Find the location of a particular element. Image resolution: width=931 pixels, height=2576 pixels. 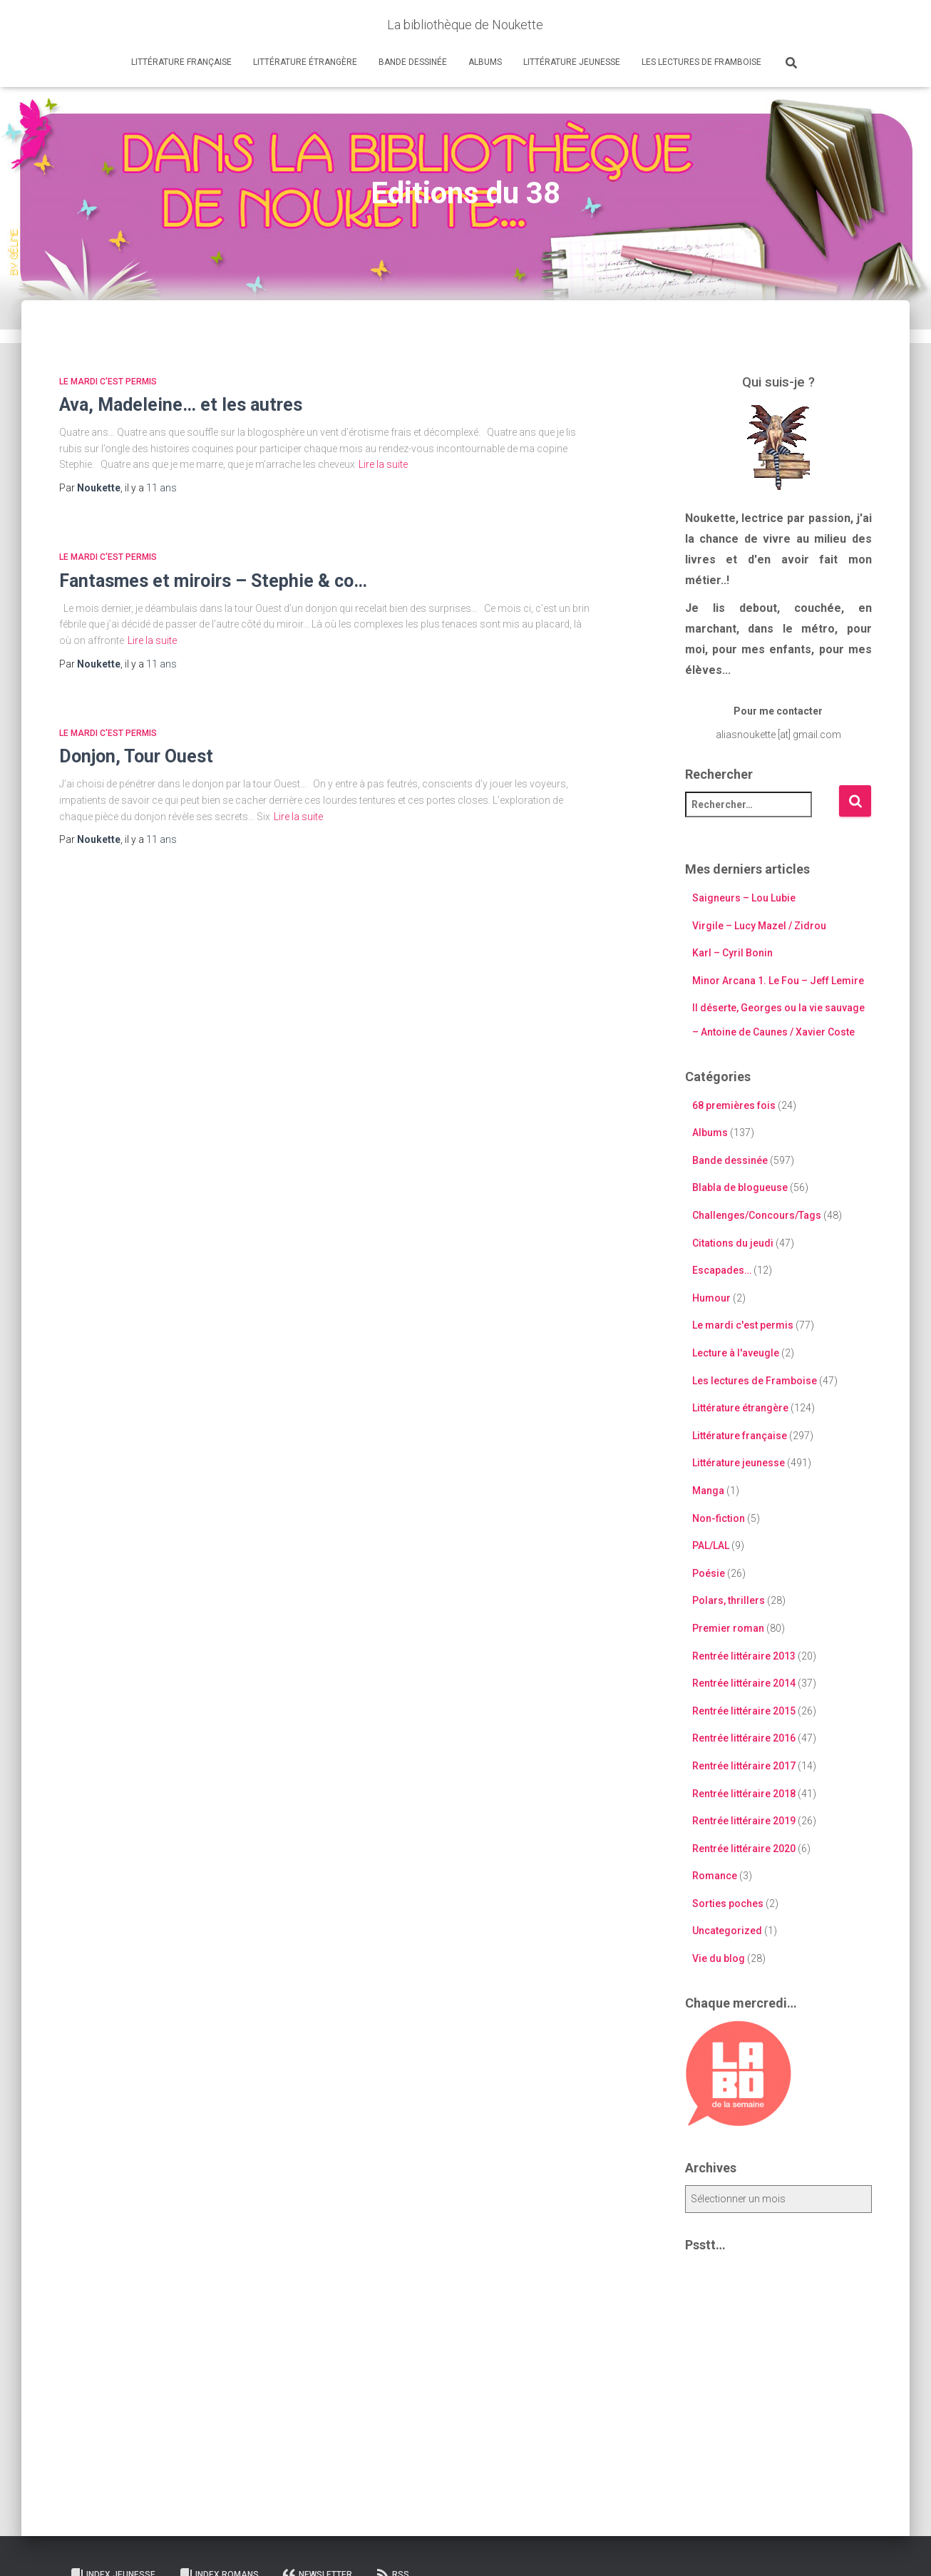

Rentrée littéraire 2016 is located at coordinates (744, 1738).